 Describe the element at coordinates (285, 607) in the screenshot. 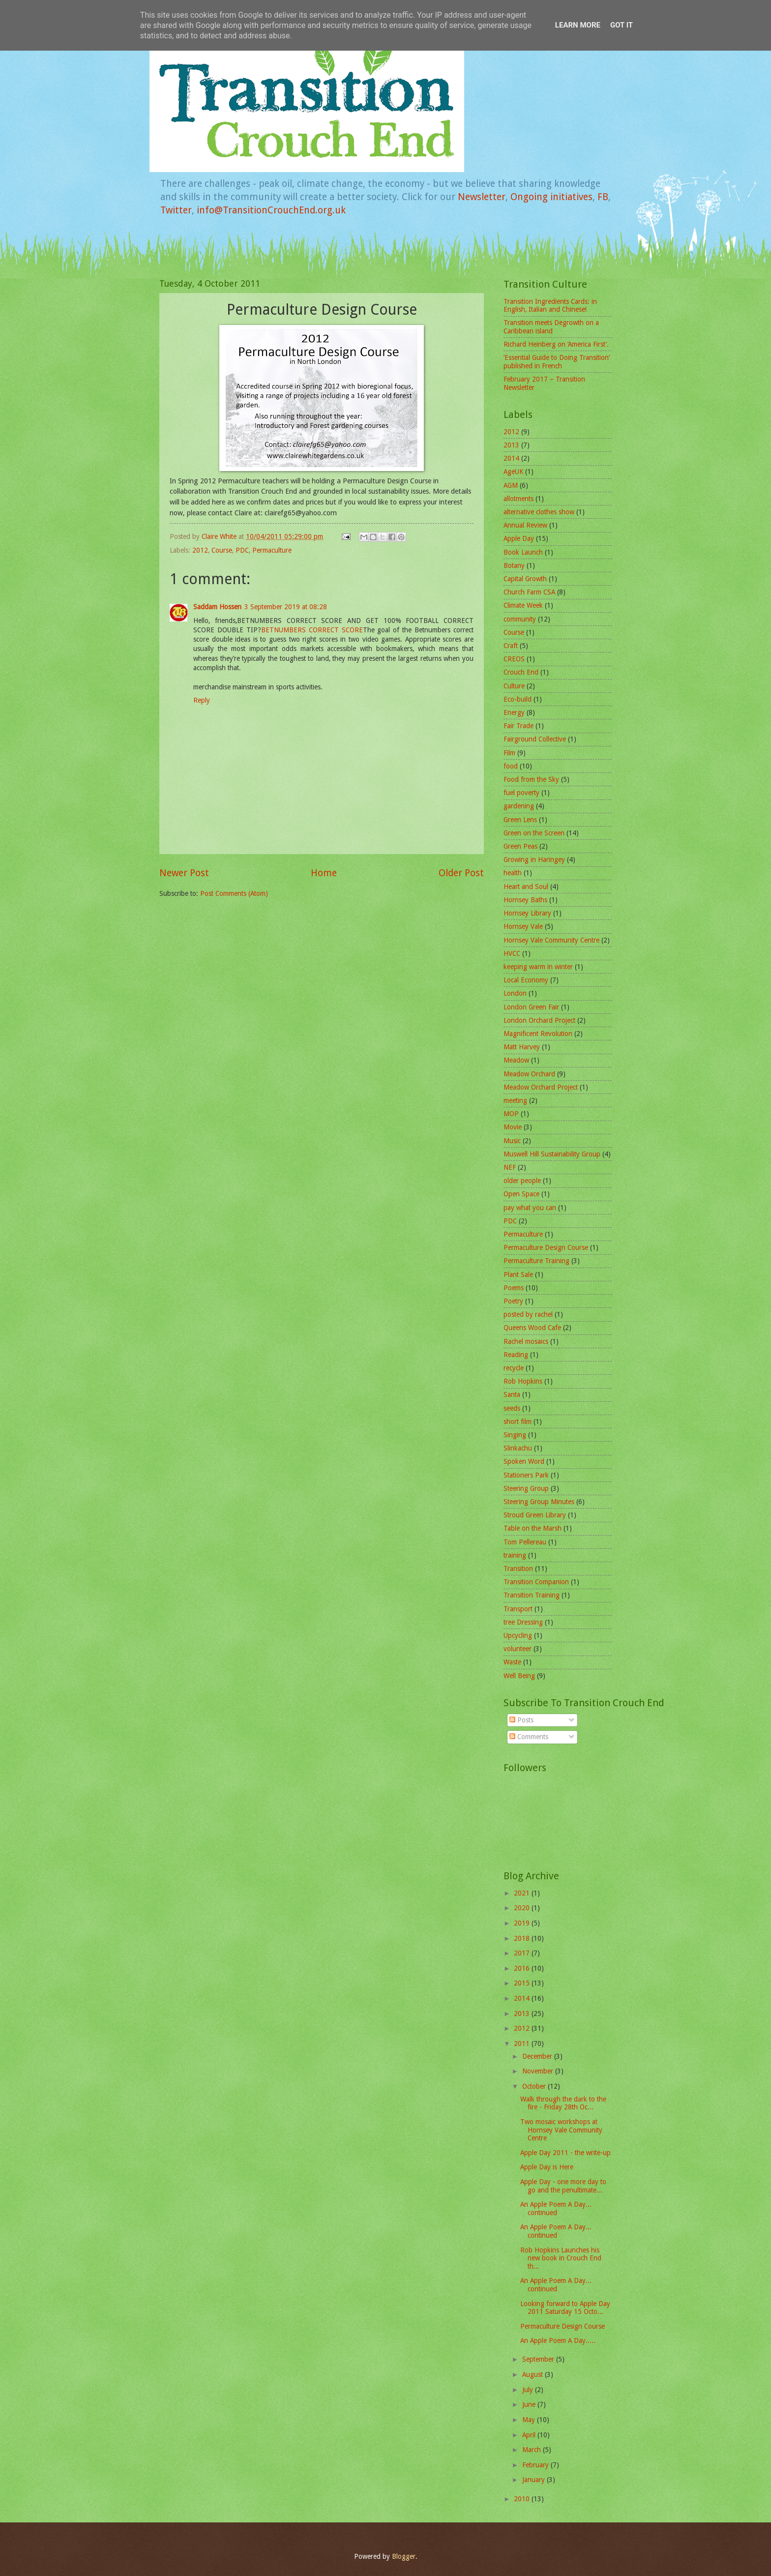

I see `3 September 2019 at 08:28` at that location.